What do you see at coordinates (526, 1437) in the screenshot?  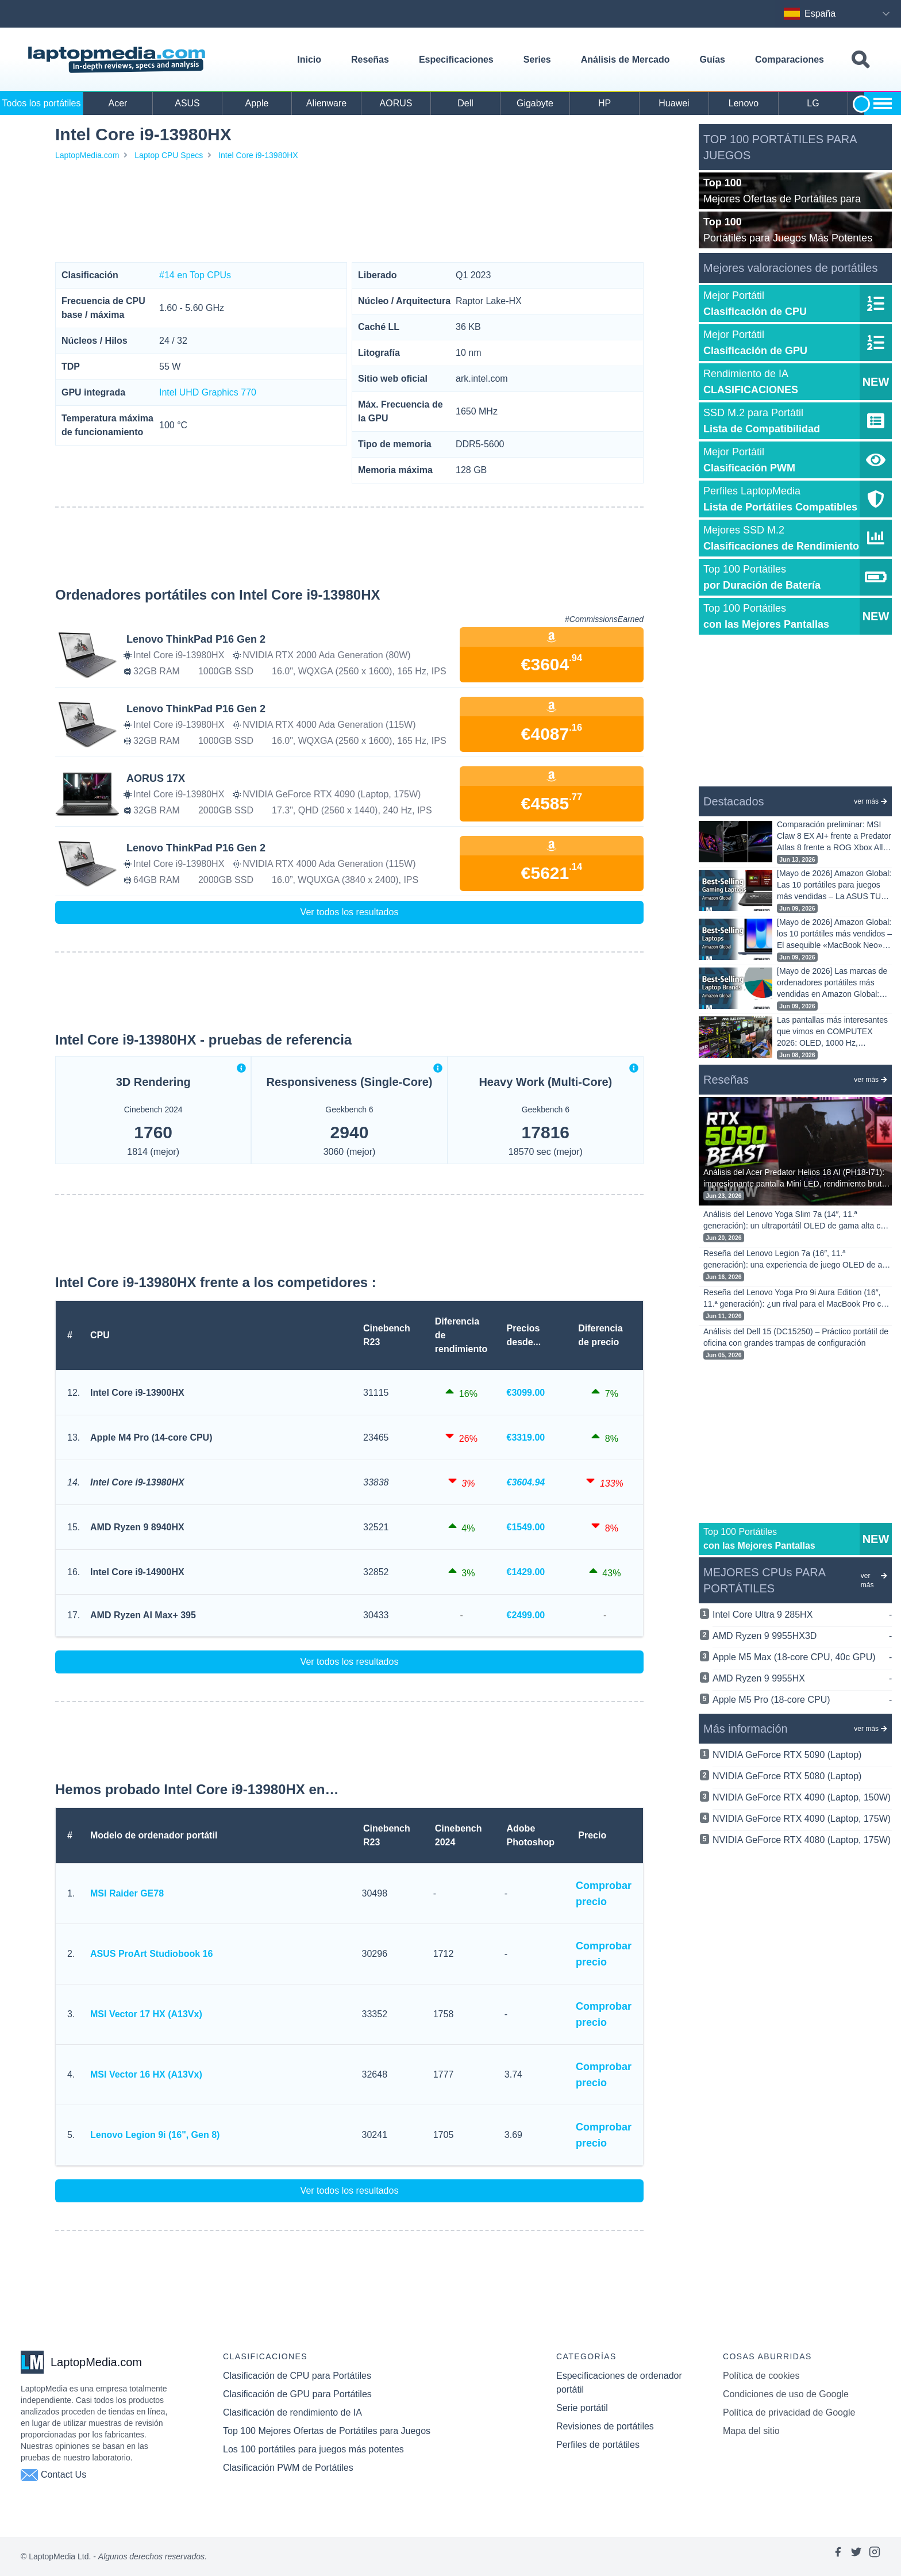 I see `€3319.00` at bounding box center [526, 1437].